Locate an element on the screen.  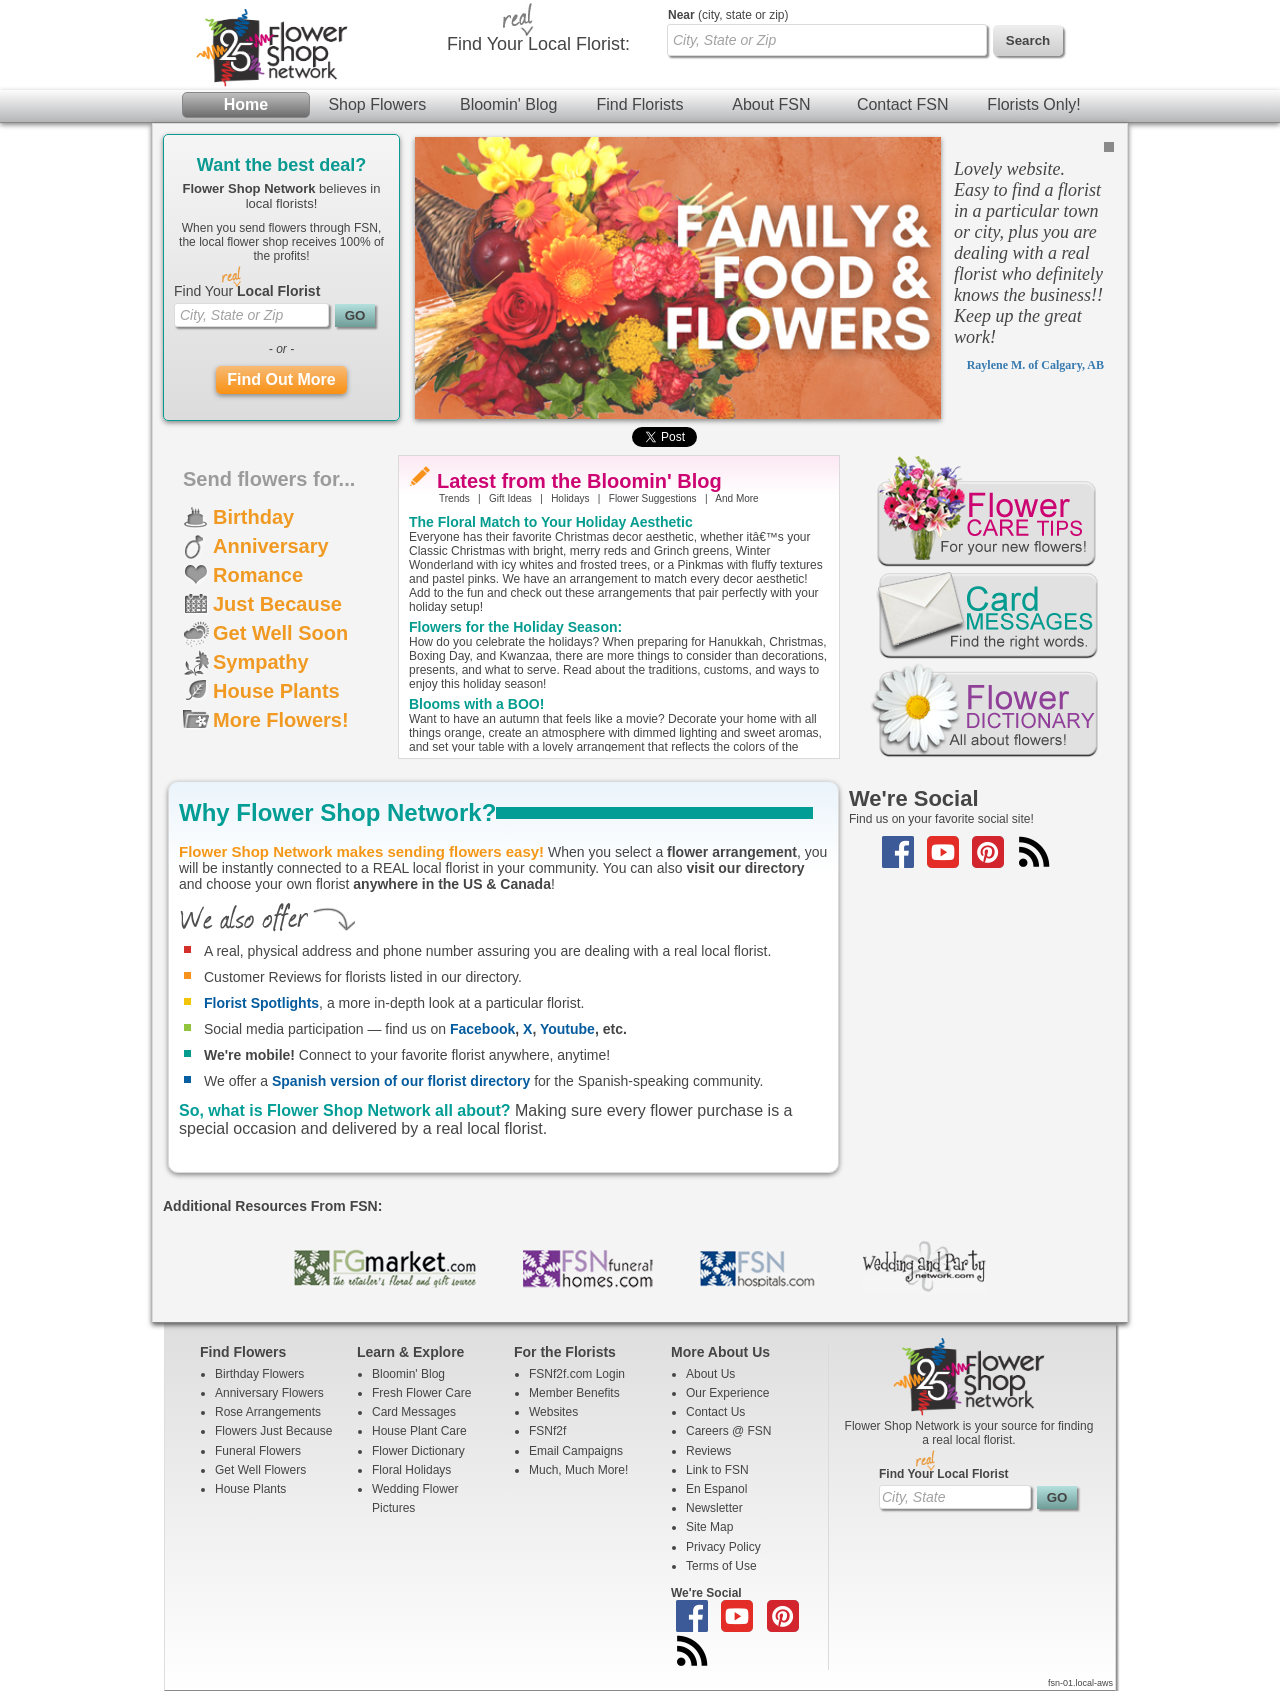
Fresh Flower Care is located at coordinates (421, 1393).